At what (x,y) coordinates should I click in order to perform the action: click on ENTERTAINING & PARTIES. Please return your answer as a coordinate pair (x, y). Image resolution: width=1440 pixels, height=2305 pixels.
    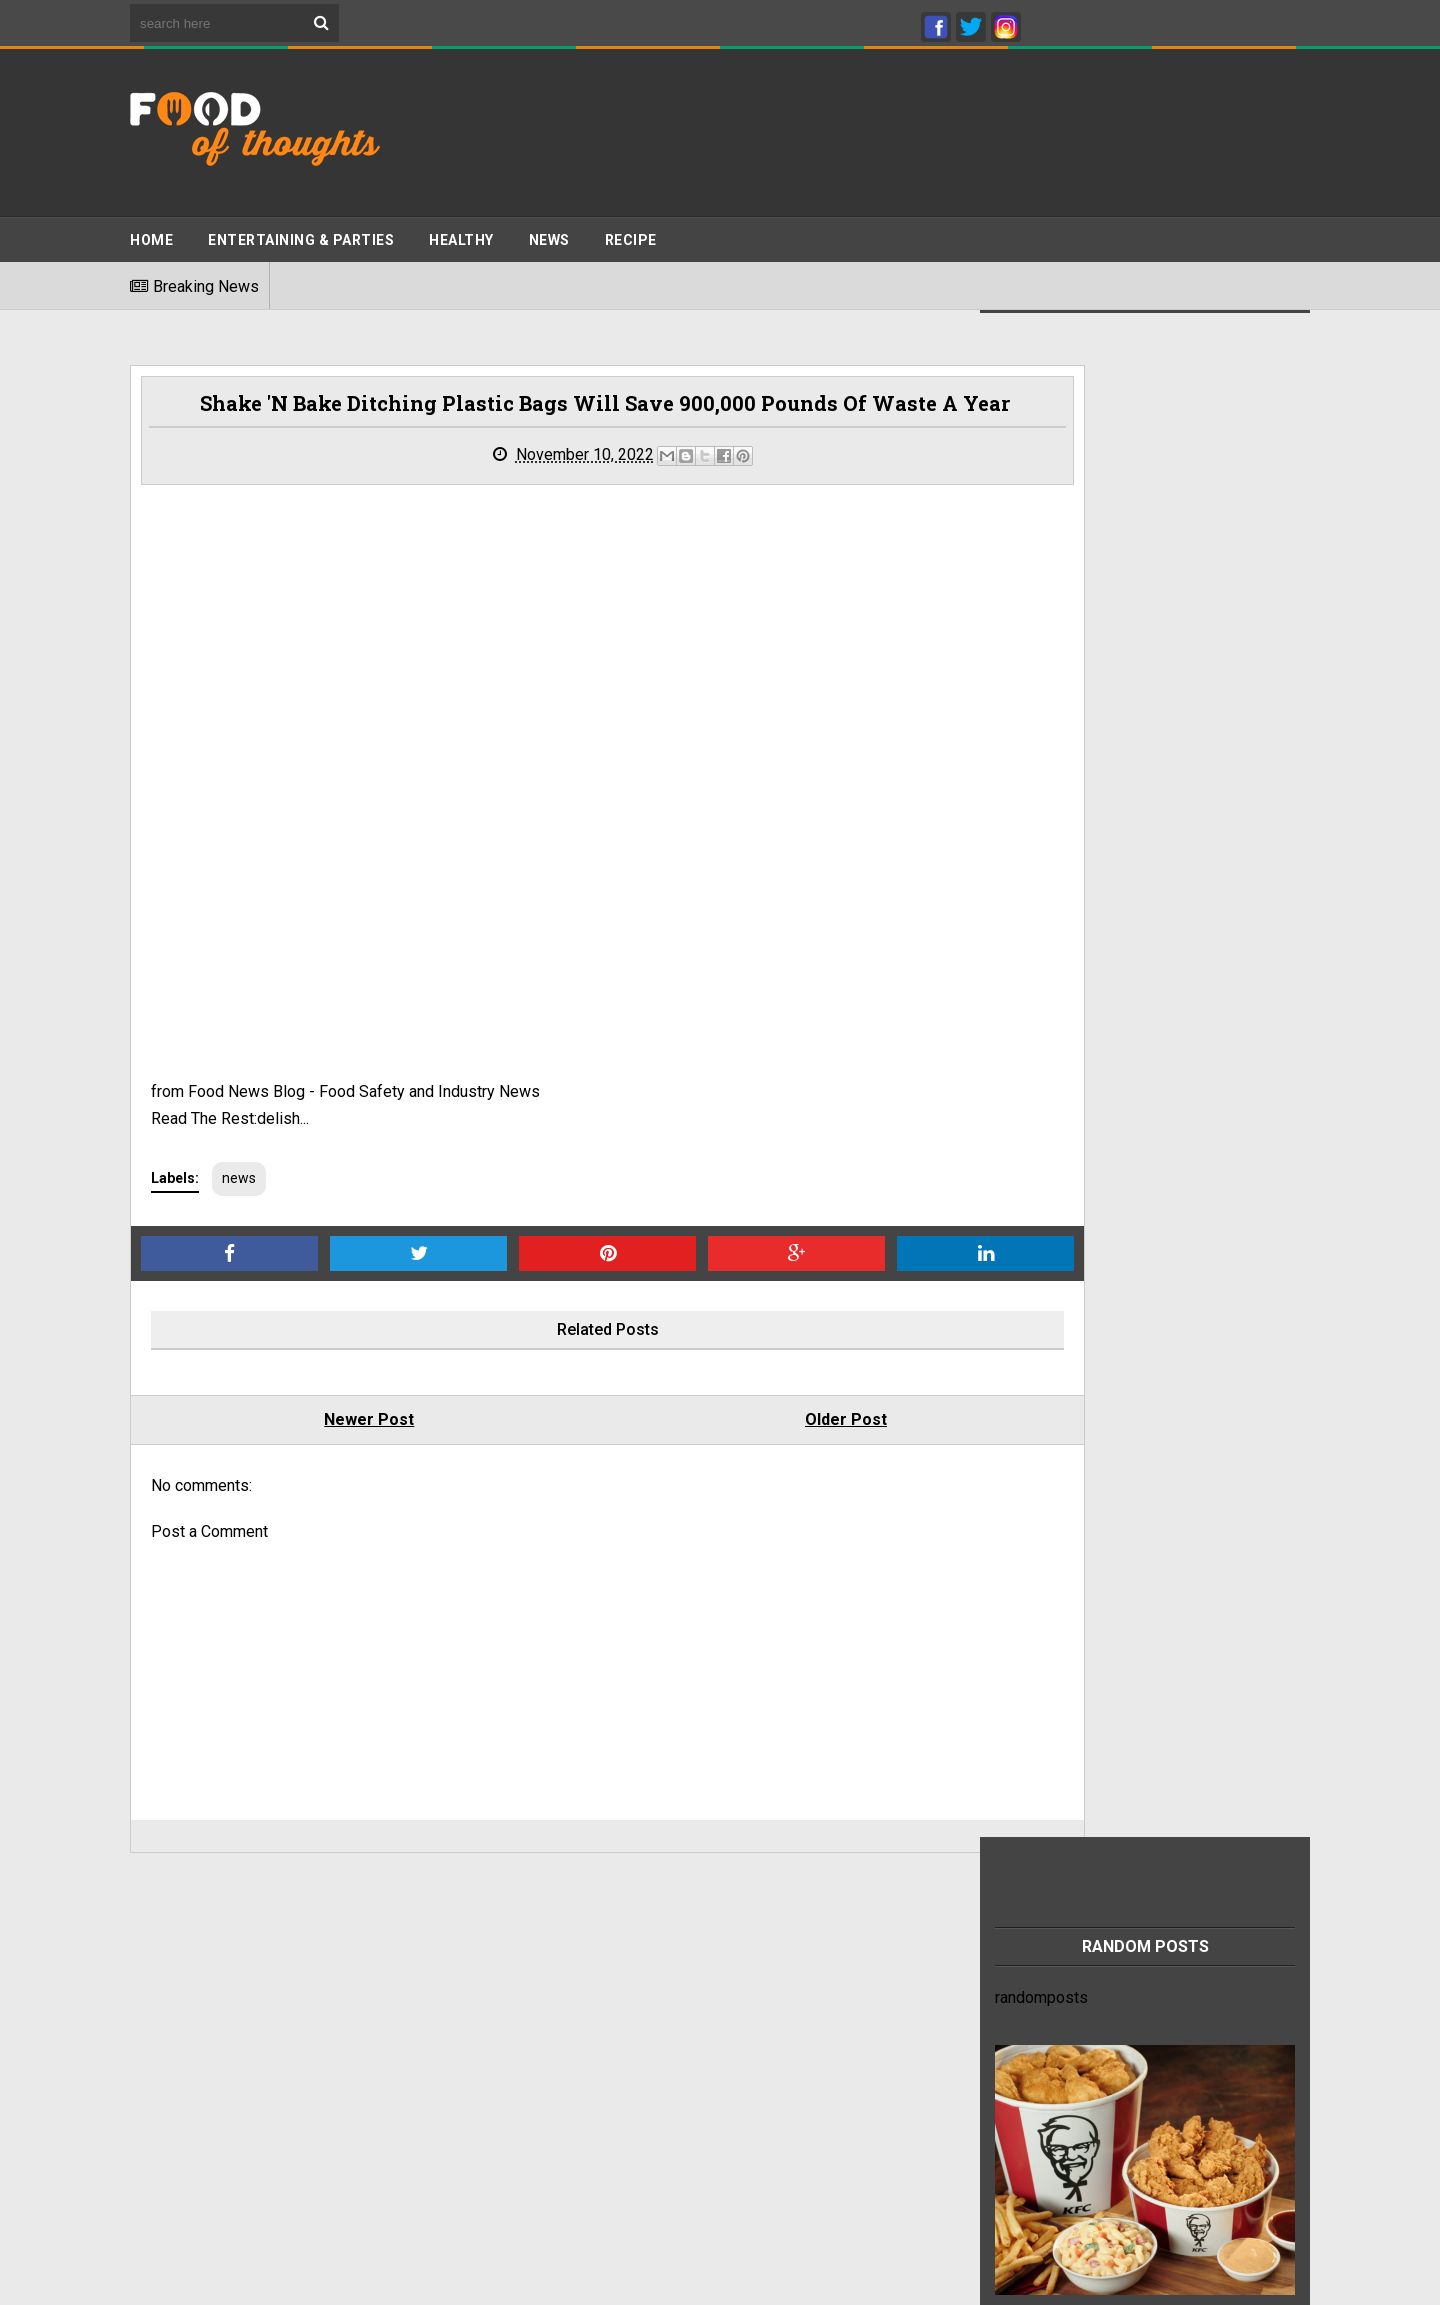
    Looking at the image, I should click on (301, 231).